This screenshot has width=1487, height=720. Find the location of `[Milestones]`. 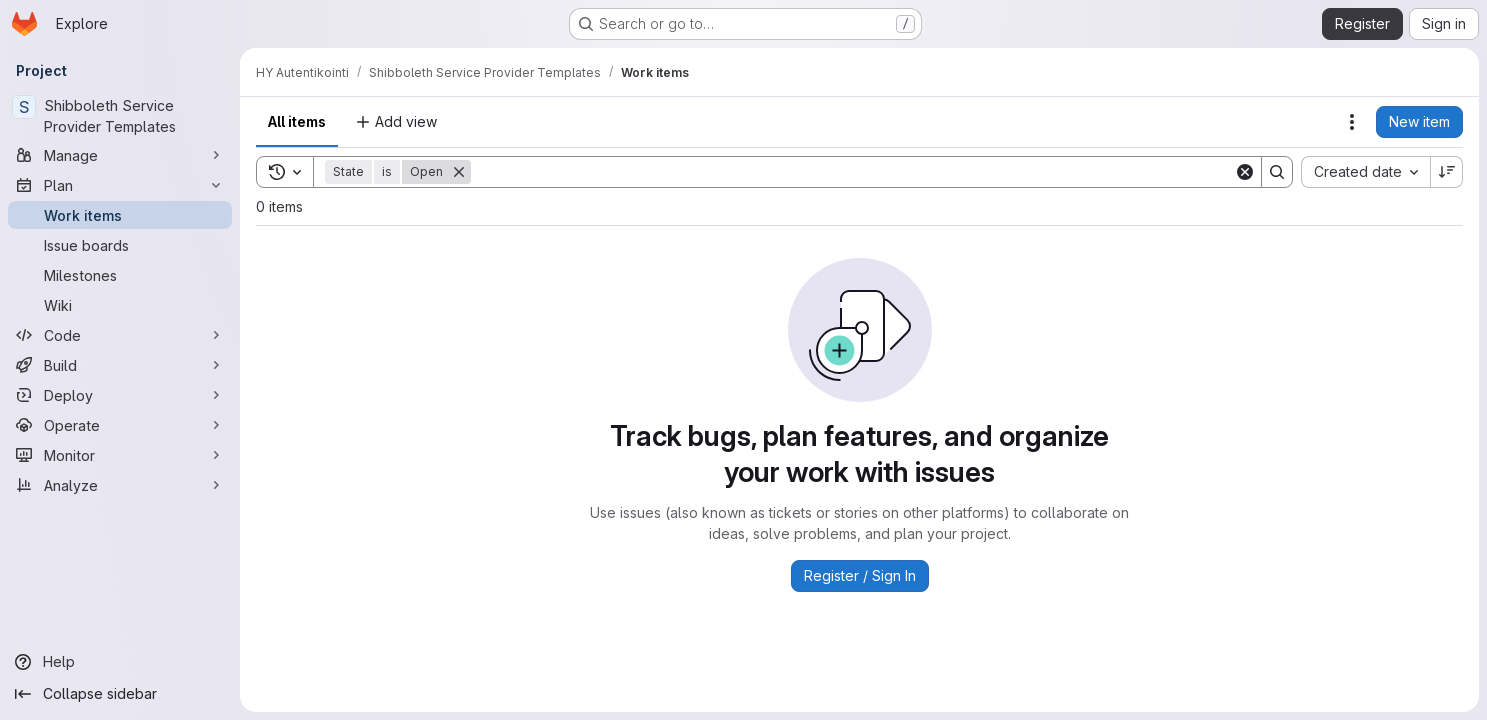

[Milestones] is located at coordinates (120, 275).